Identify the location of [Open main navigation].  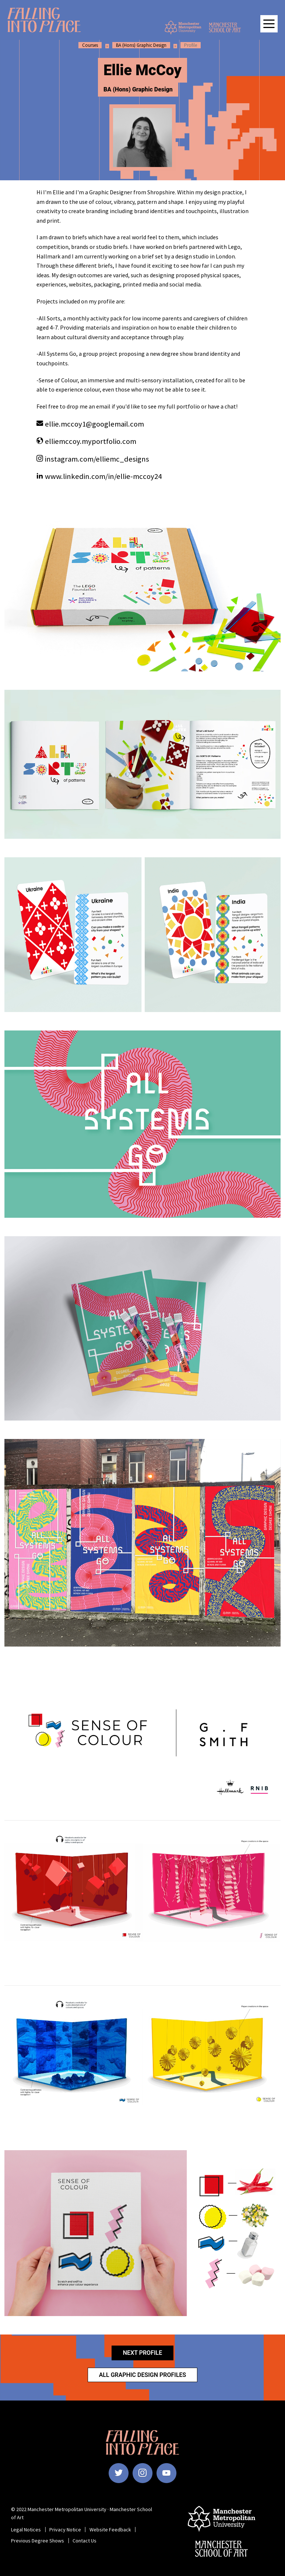
(269, 23).